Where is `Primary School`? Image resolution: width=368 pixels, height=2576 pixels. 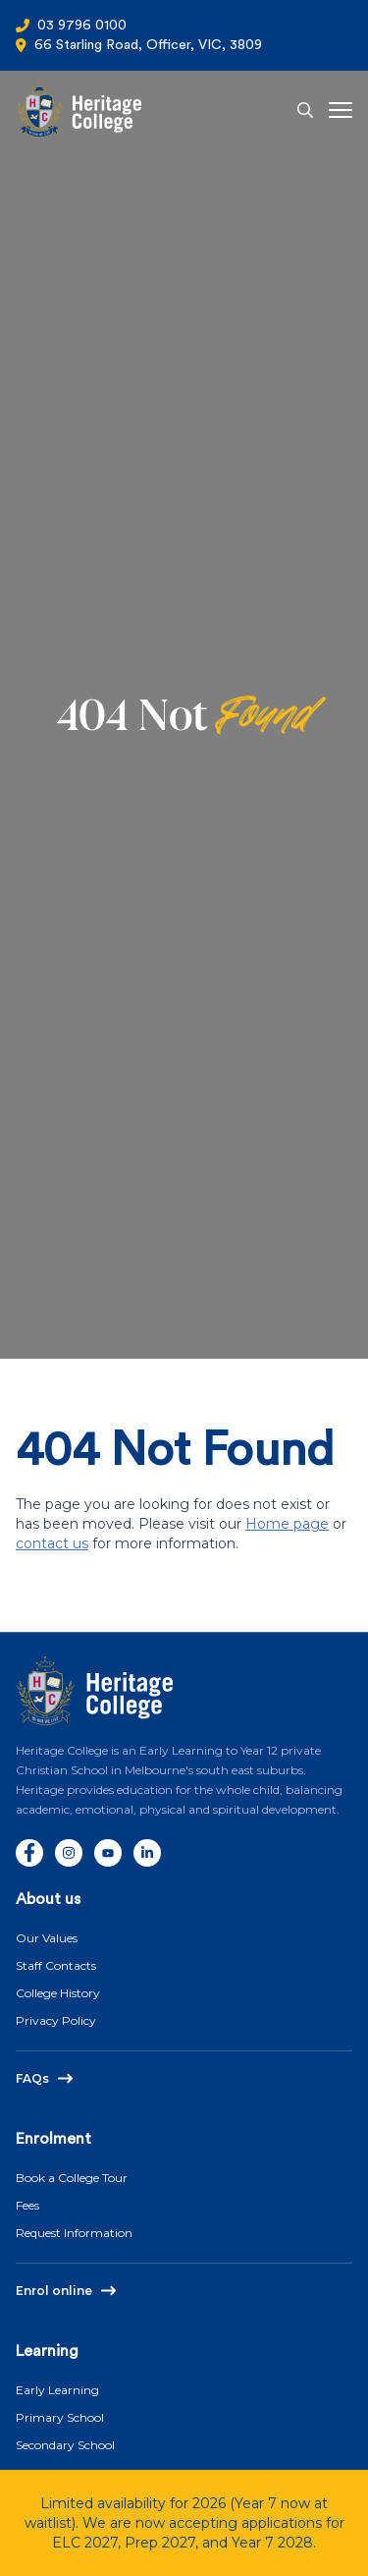
Primary School is located at coordinates (60, 2417).